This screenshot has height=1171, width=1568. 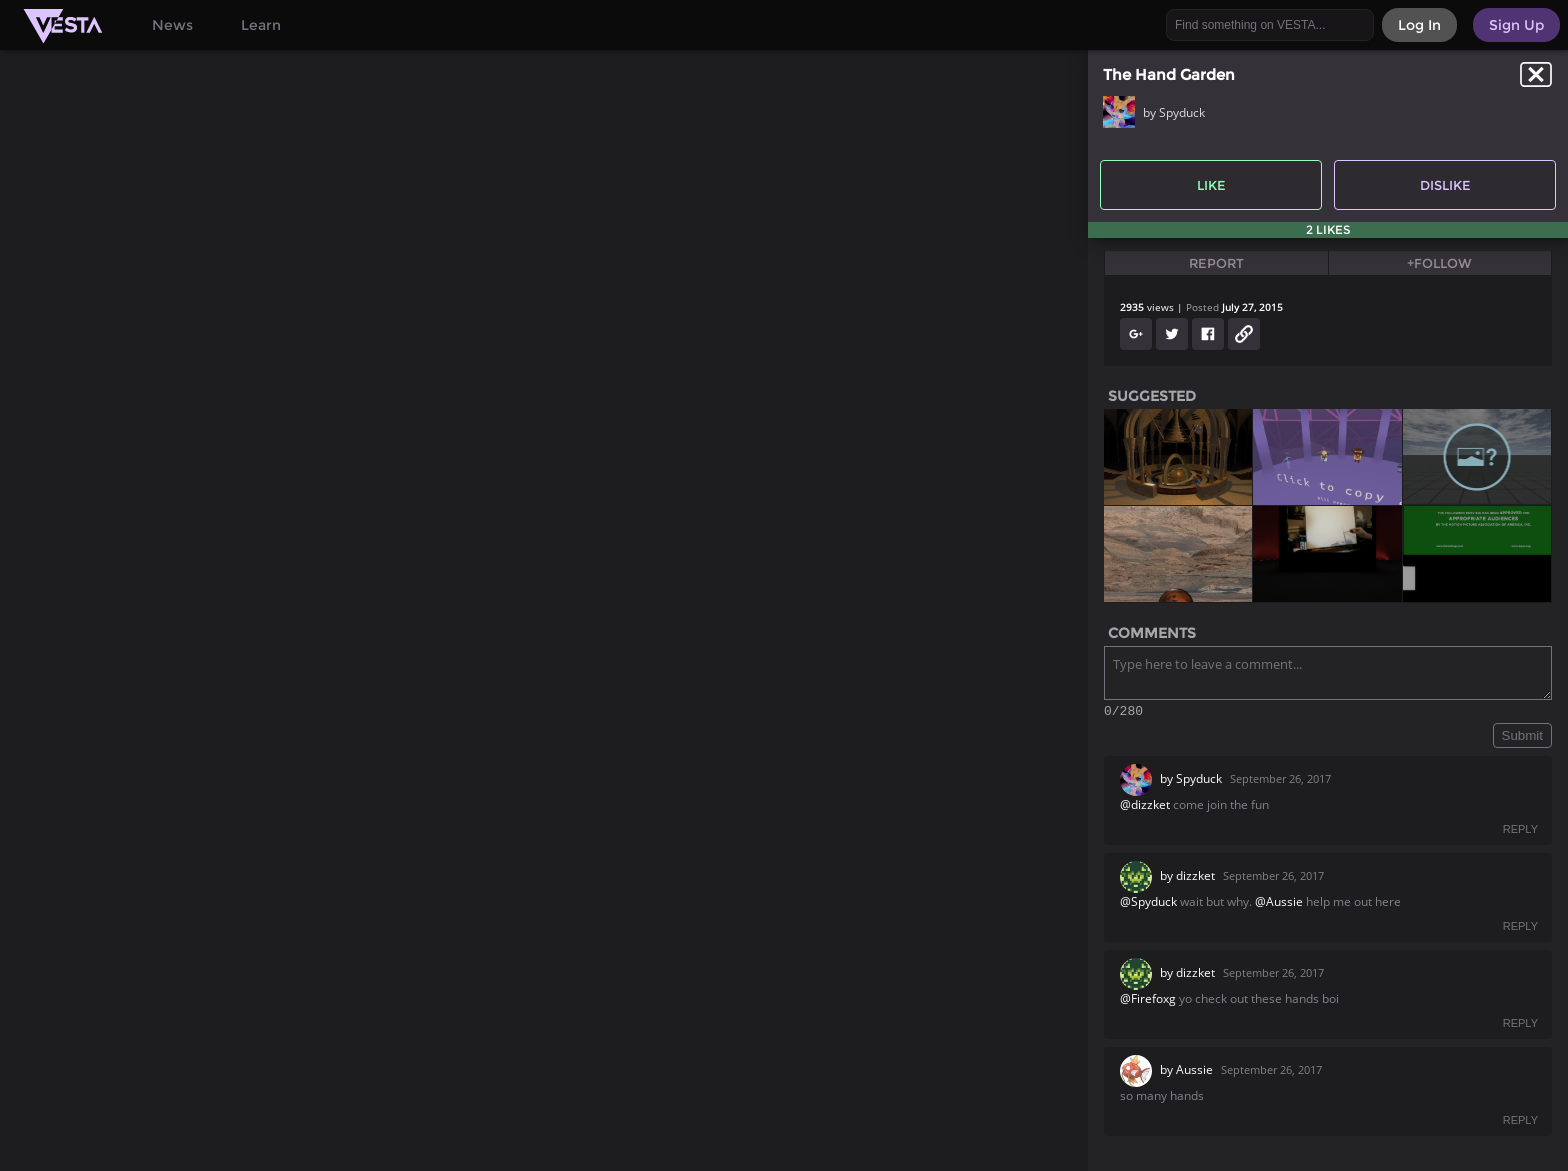 I want to click on Learn, so click(x=261, y=25).